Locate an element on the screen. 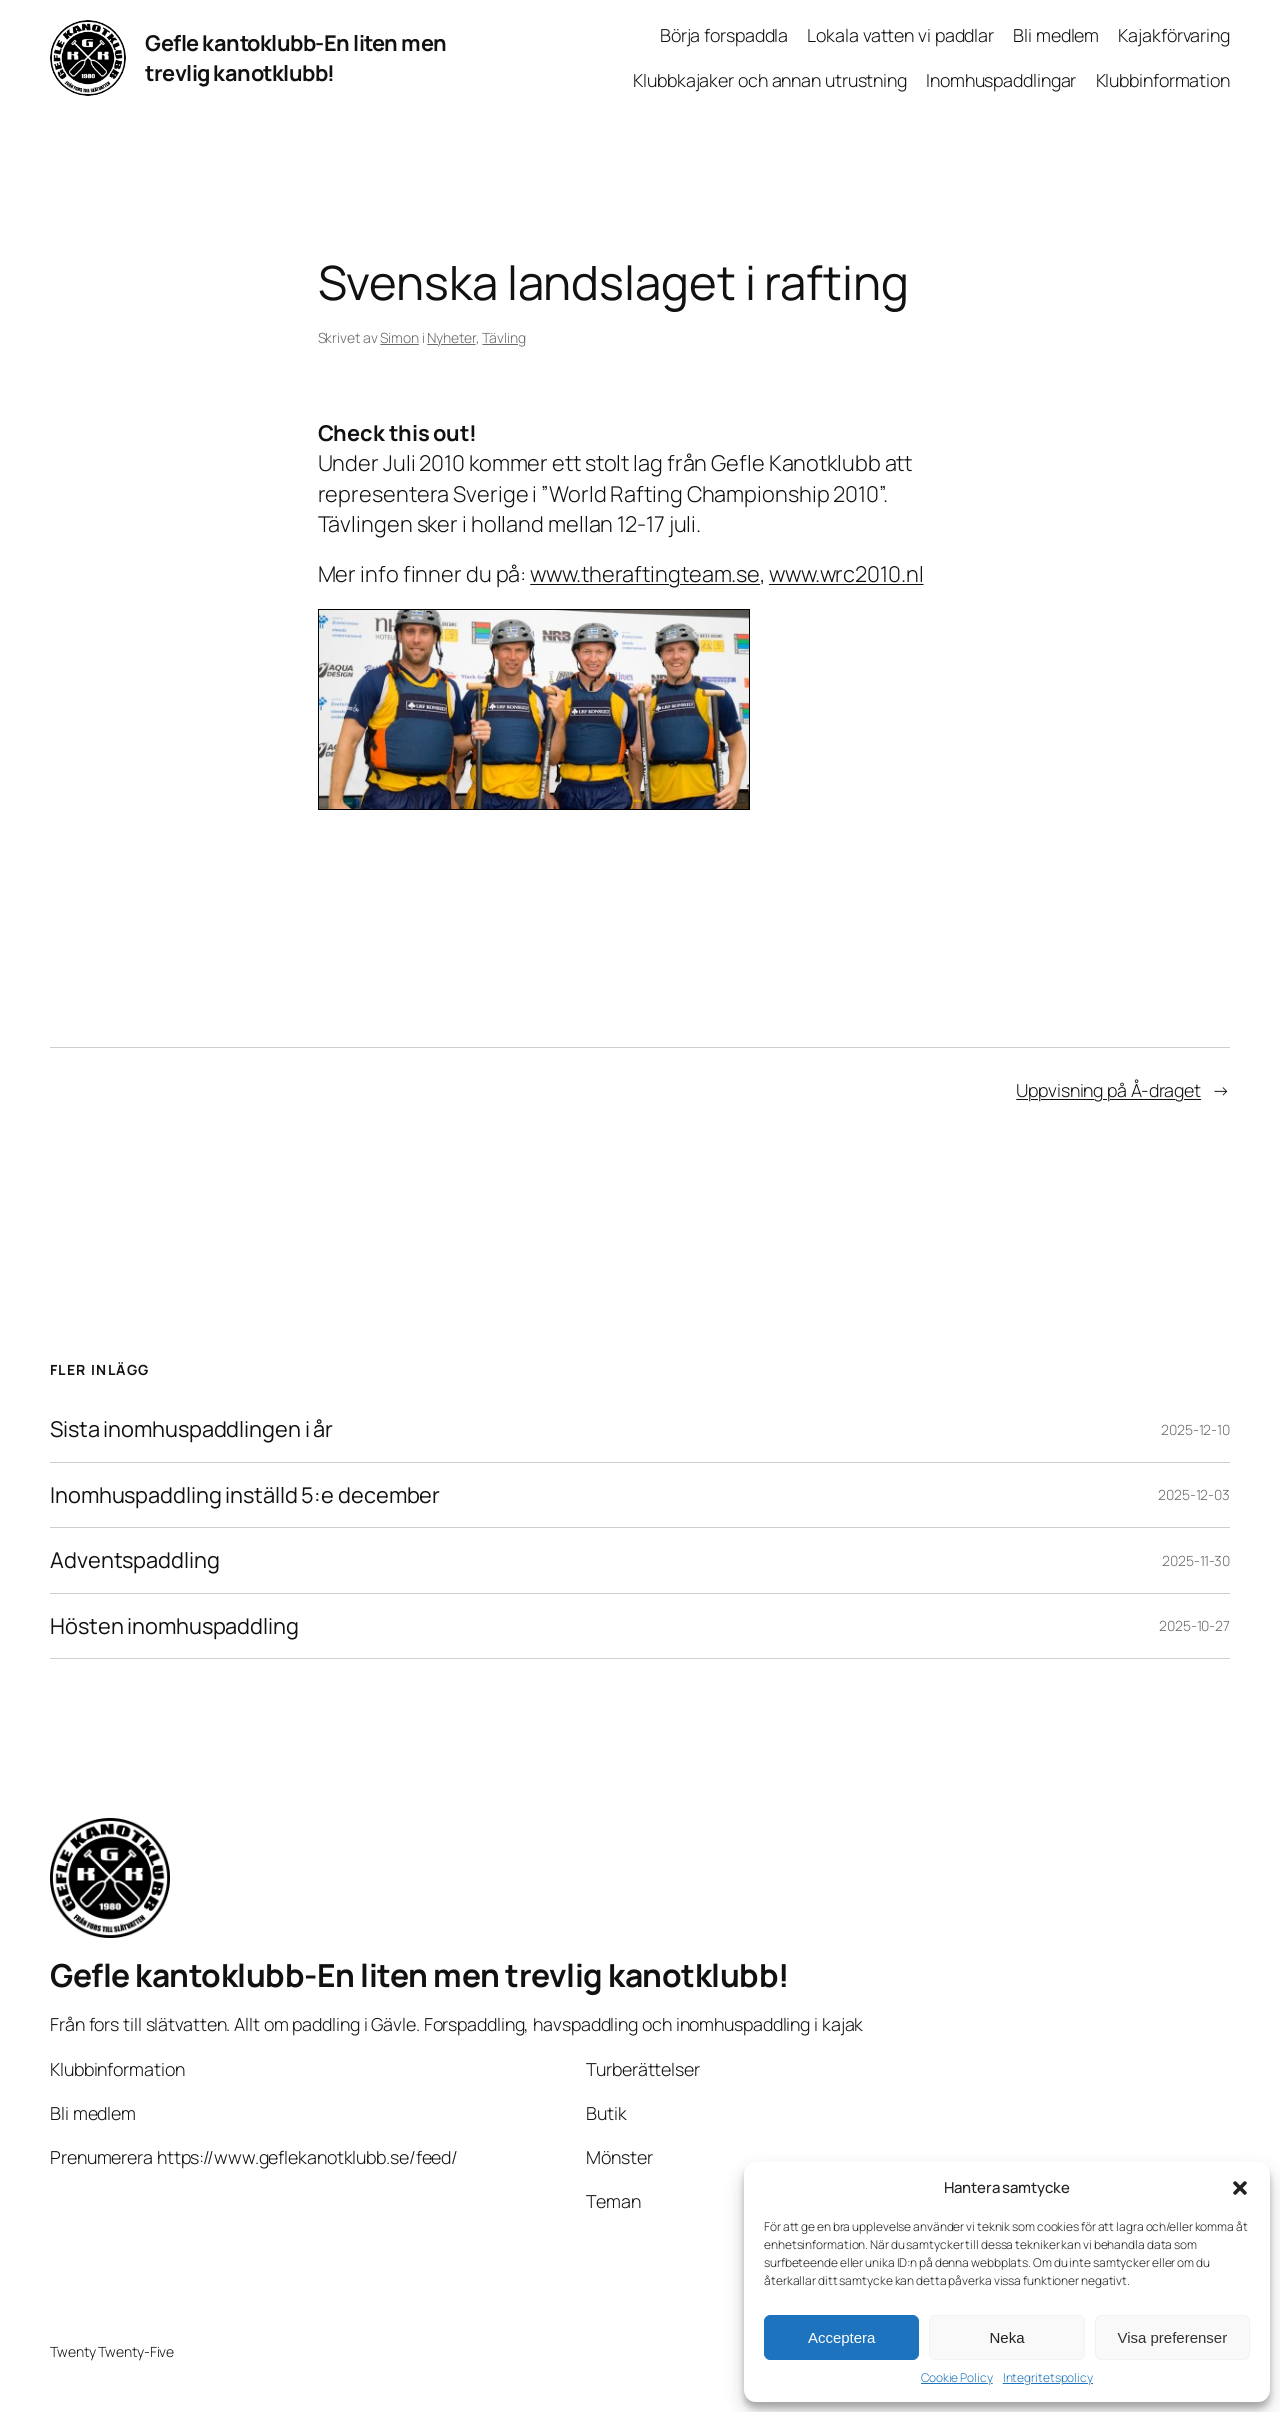 Image resolution: width=1280 pixels, height=2412 pixels. Cookie Policy is located at coordinates (957, 2378).